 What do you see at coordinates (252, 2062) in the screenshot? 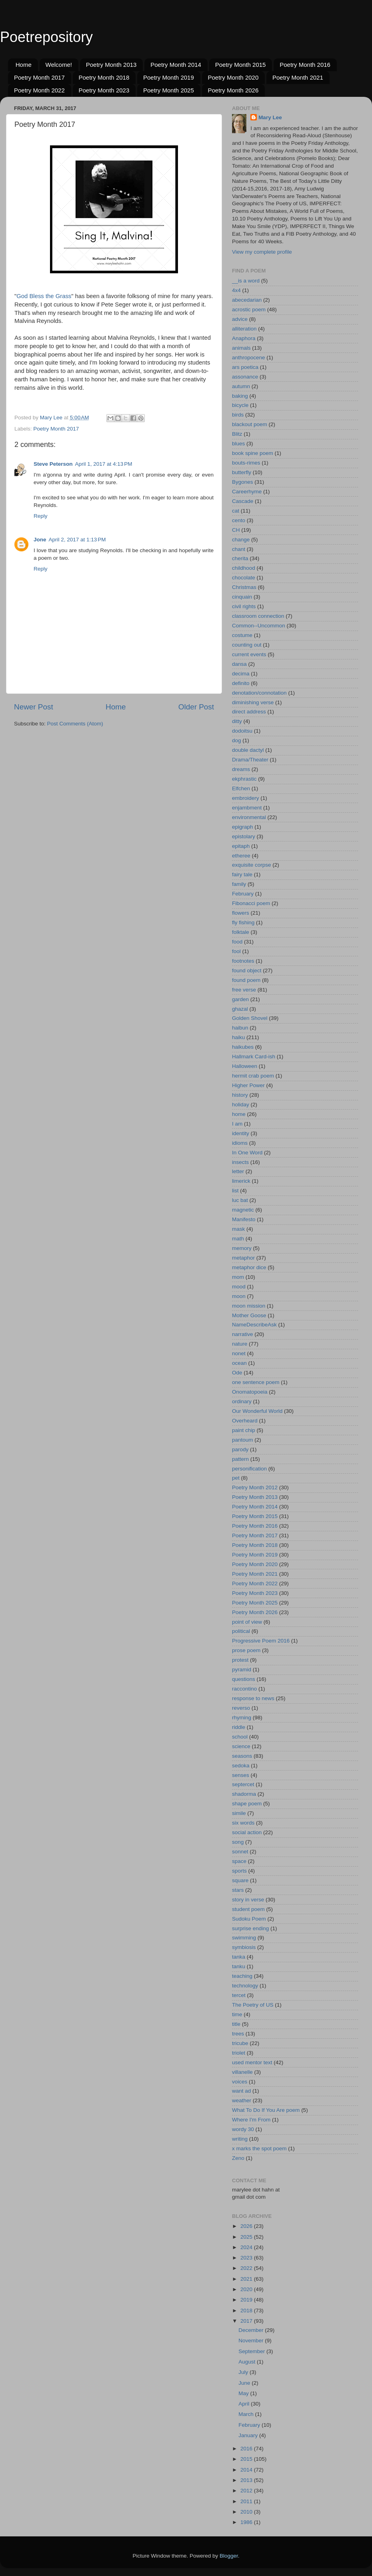
I see `used mentor text` at bounding box center [252, 2062].